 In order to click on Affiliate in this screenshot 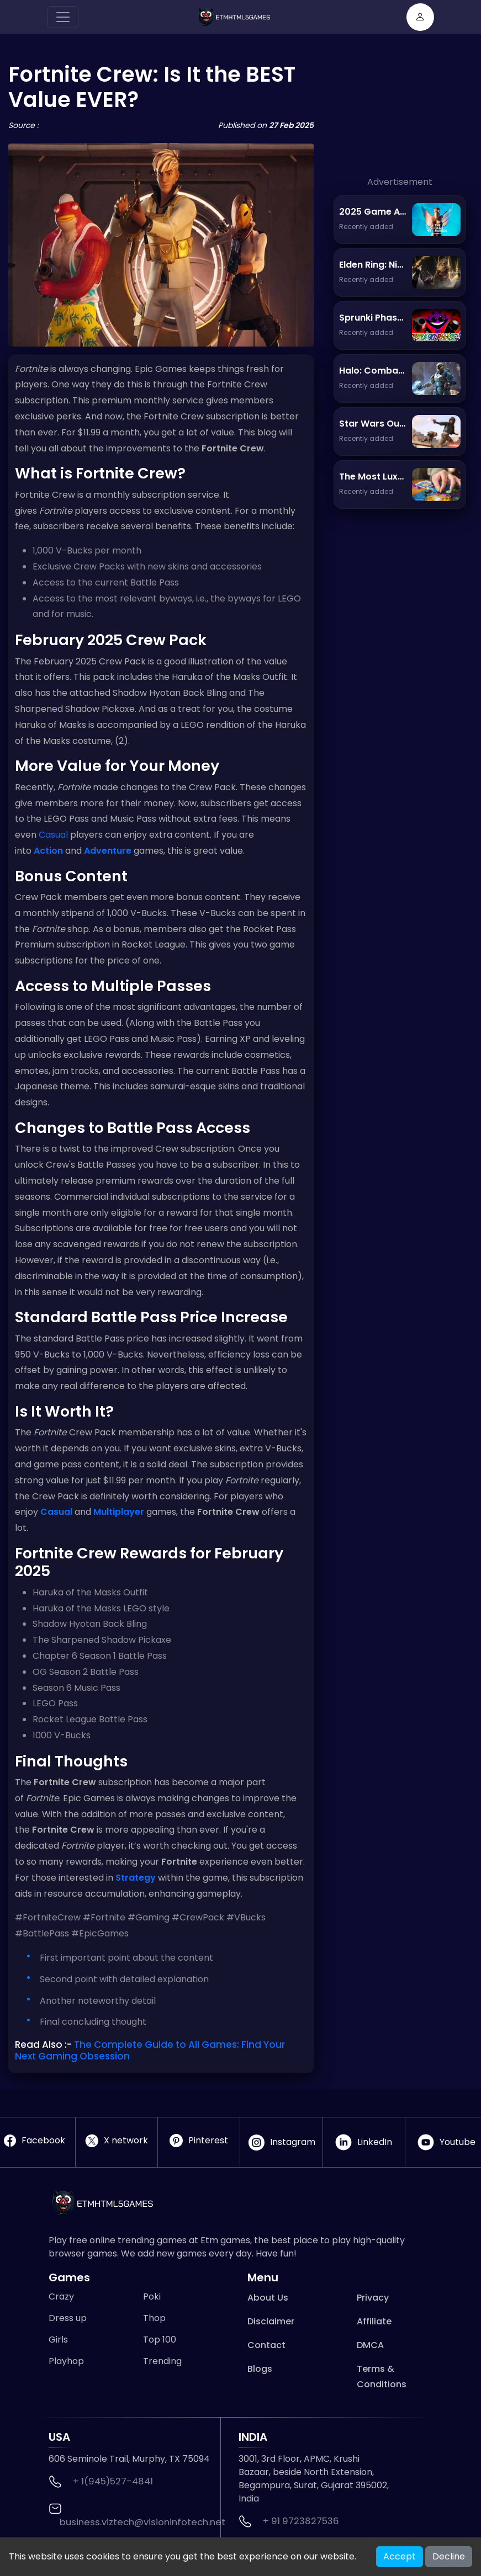, I will do `click(374, 2321)`.